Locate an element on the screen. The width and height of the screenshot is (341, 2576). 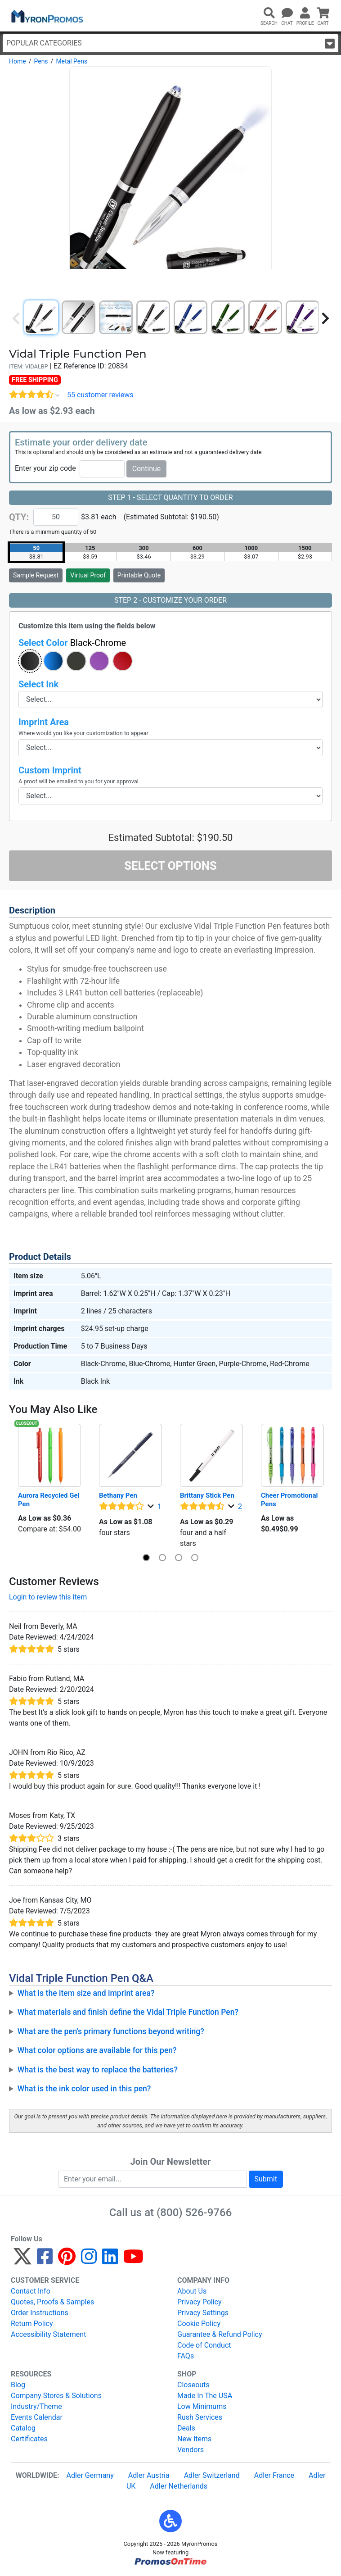
Privacy Policy is located at coordinates (199, 2302).